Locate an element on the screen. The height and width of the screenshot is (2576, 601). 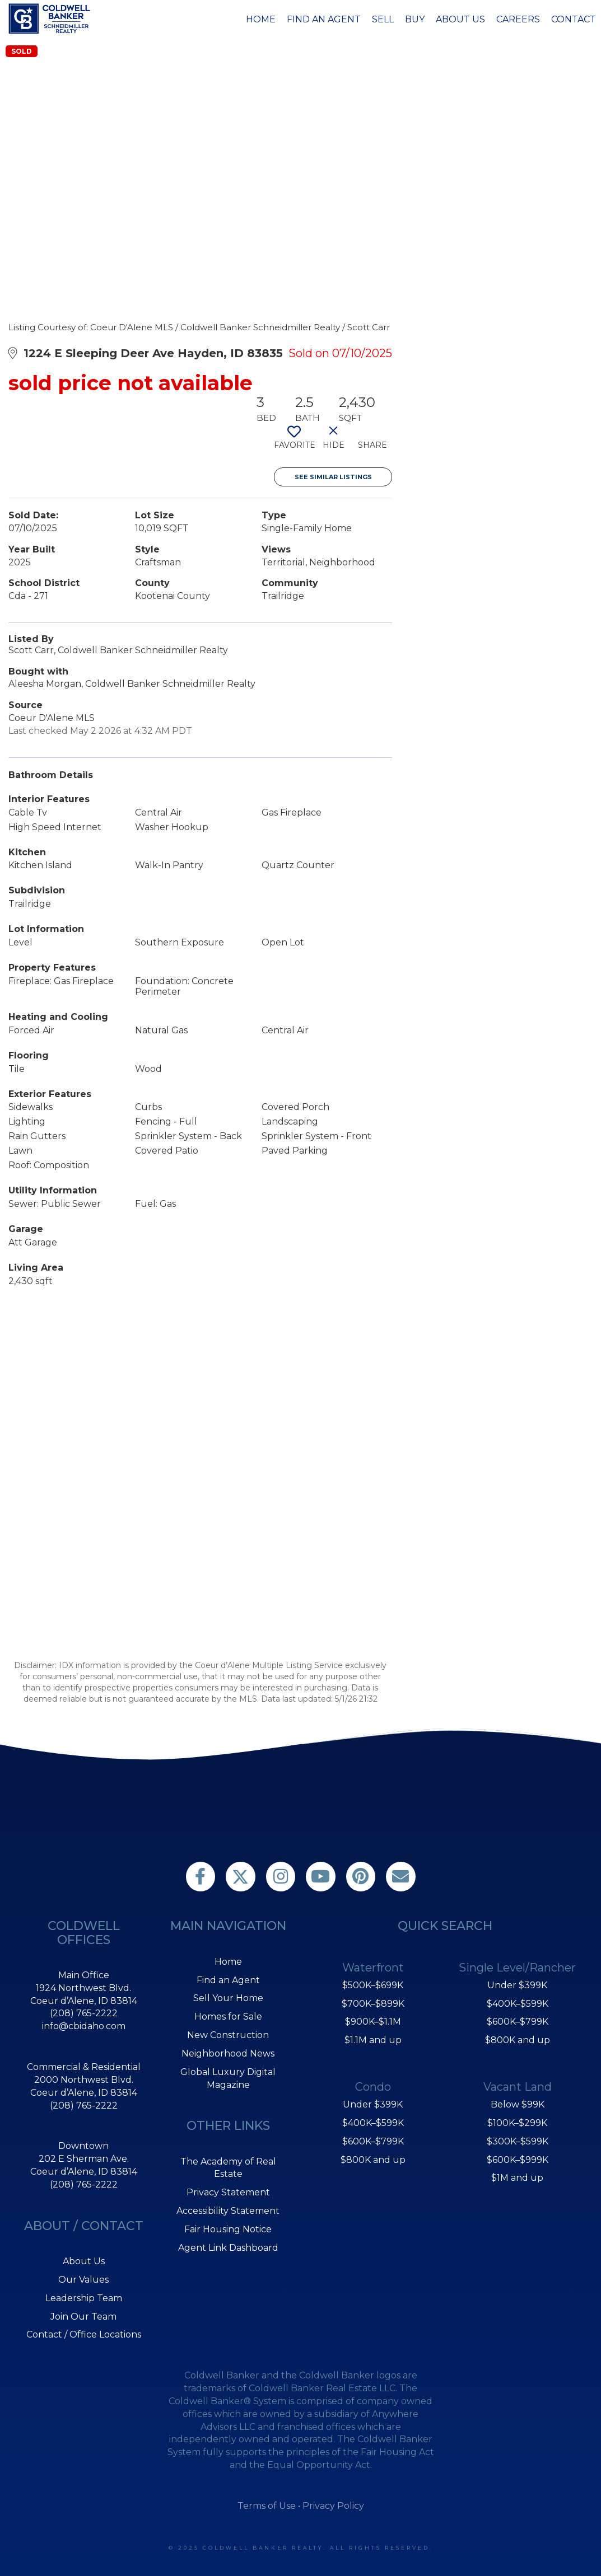
Sell Your Home is located at coordinates (228, 1998).